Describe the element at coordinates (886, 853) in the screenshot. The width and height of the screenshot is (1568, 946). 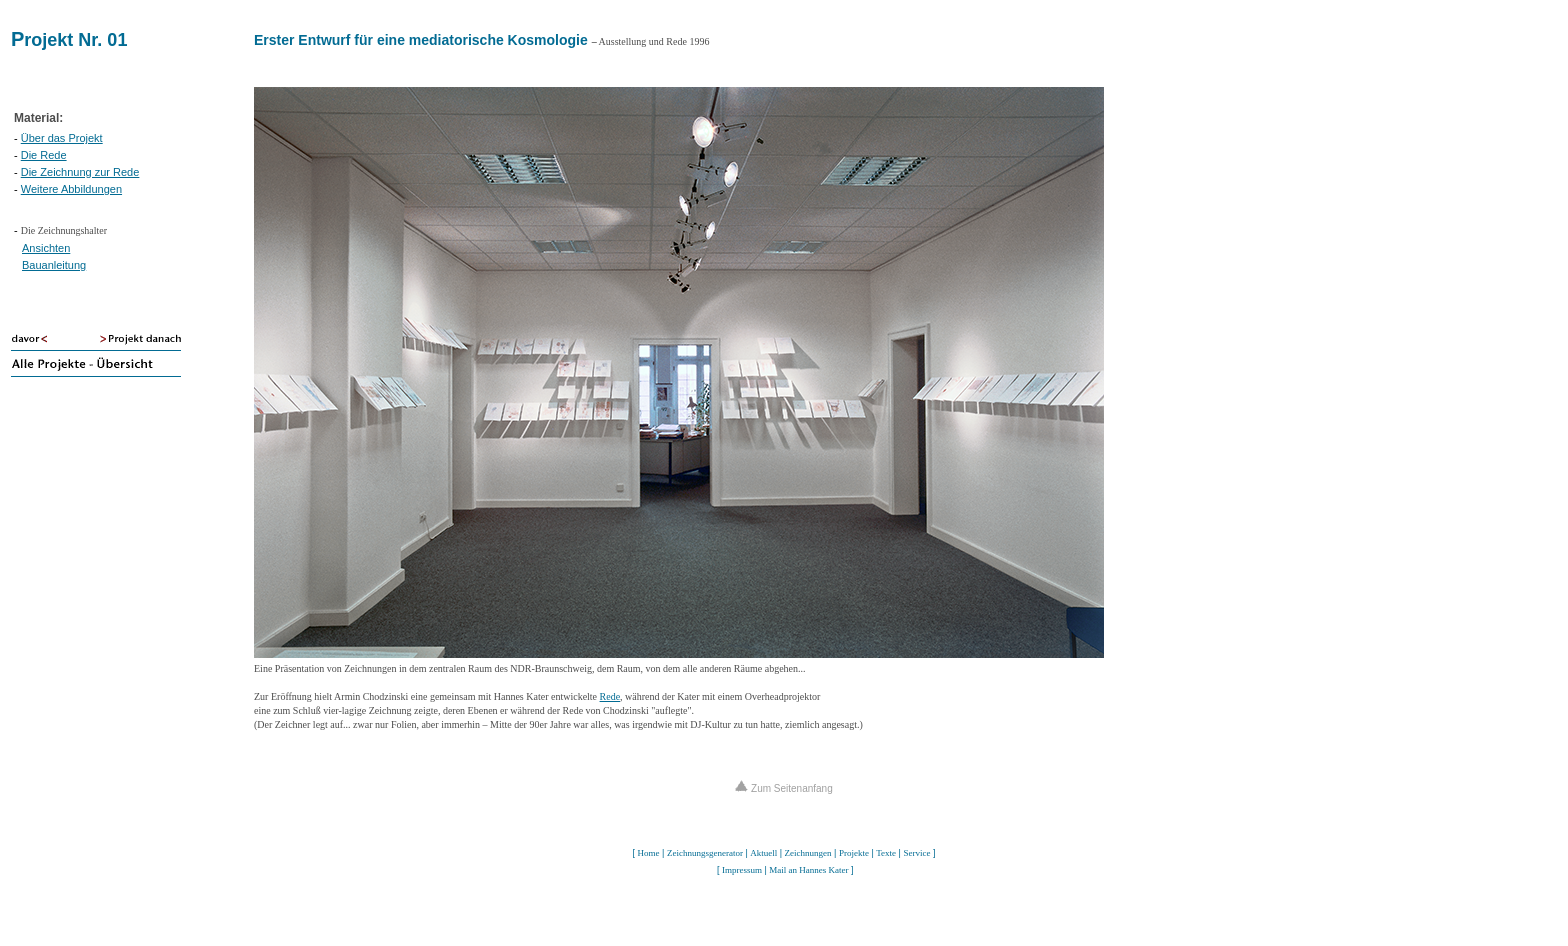
I see `Texte` at that location.